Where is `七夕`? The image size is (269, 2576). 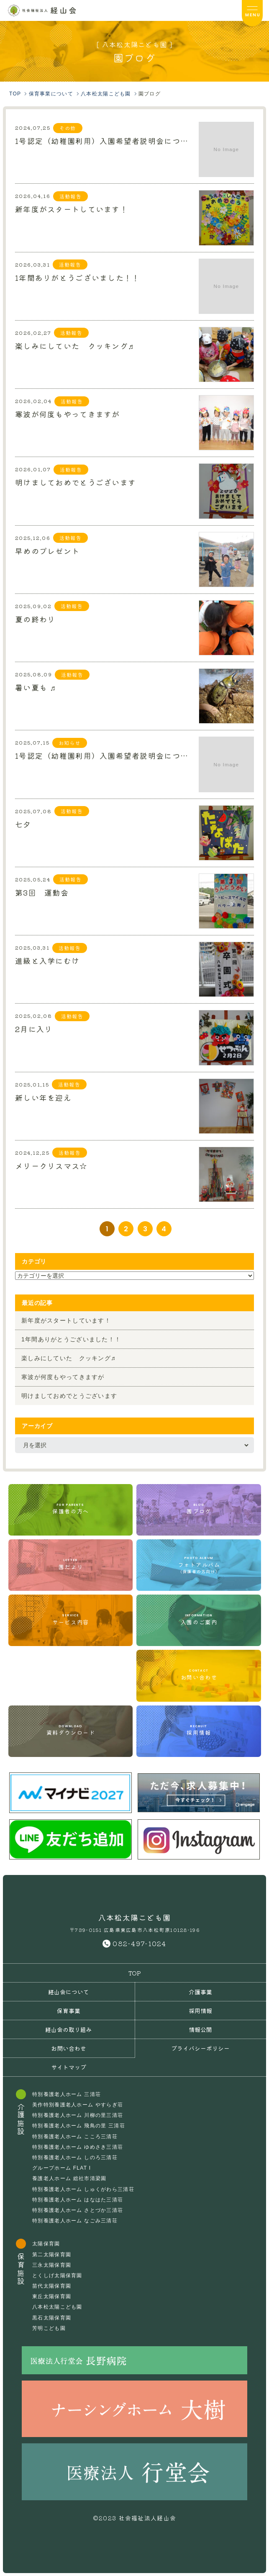 七夕 is located at coordinates (23, 823).